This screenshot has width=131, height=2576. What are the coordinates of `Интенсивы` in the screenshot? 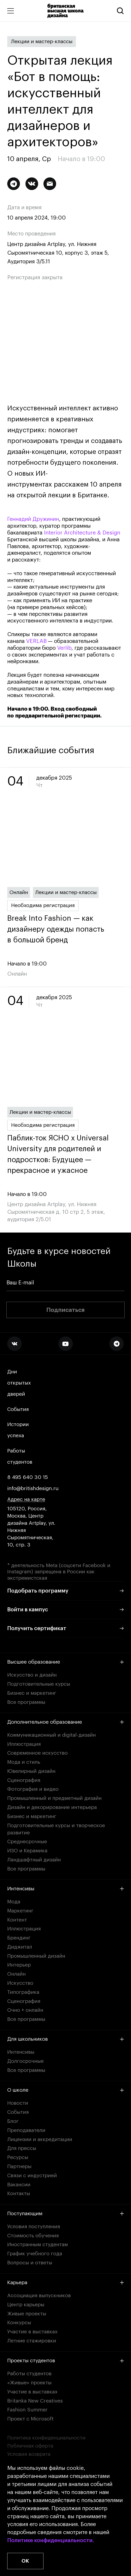 It's located at (65, 1888).